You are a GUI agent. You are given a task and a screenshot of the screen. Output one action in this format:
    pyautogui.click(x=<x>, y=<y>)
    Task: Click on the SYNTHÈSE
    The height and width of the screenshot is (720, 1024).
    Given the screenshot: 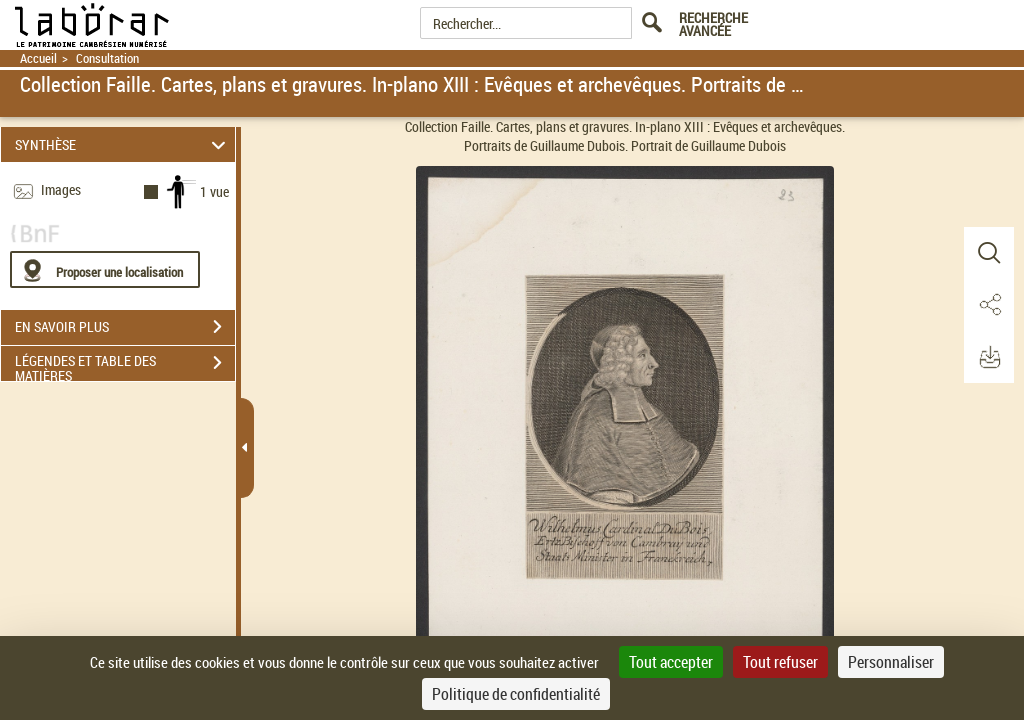 What is the action you would take?
    pyautogui.click(x=123, y=144)
    